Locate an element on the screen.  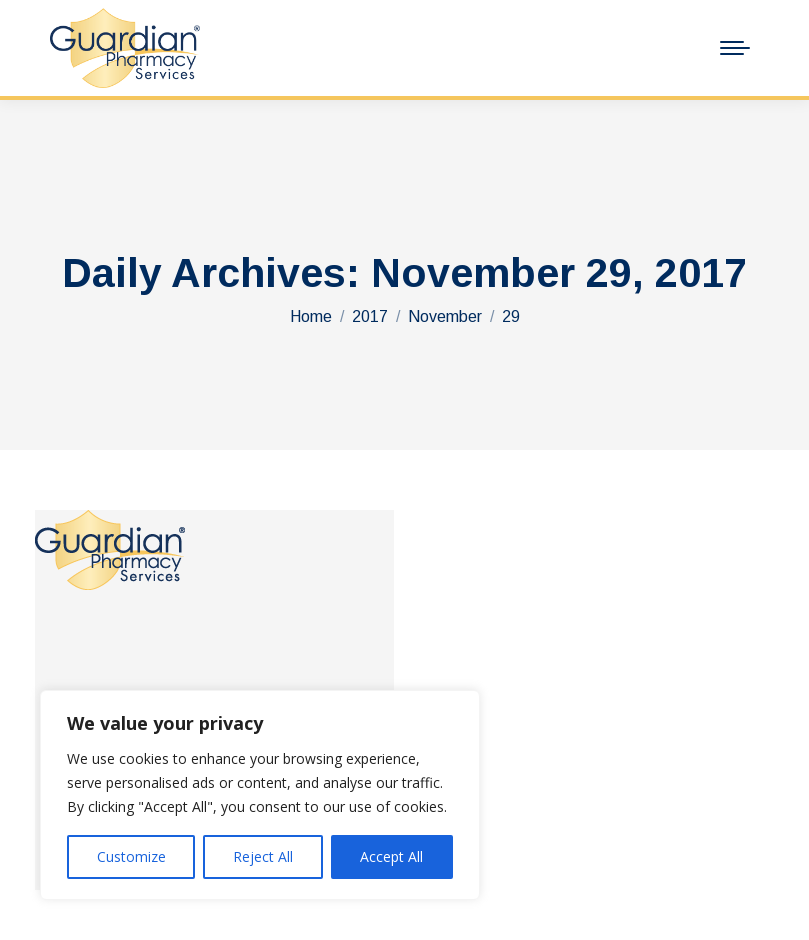
Reject All is located at coordinates (263, 856).